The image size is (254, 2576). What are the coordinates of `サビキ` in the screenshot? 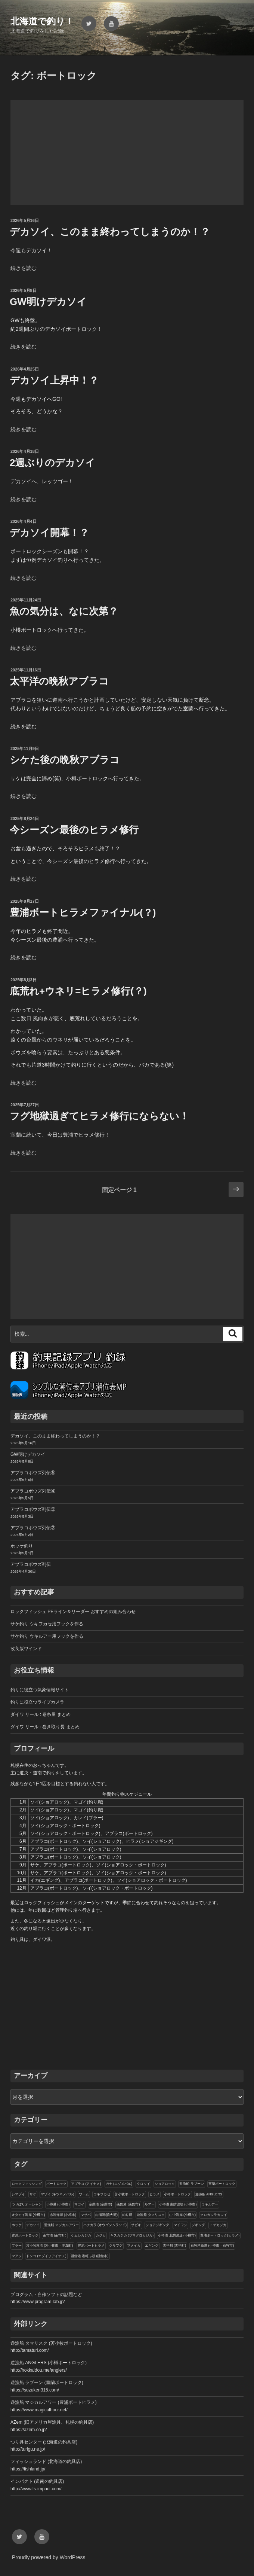 It's located at (136, 2225).